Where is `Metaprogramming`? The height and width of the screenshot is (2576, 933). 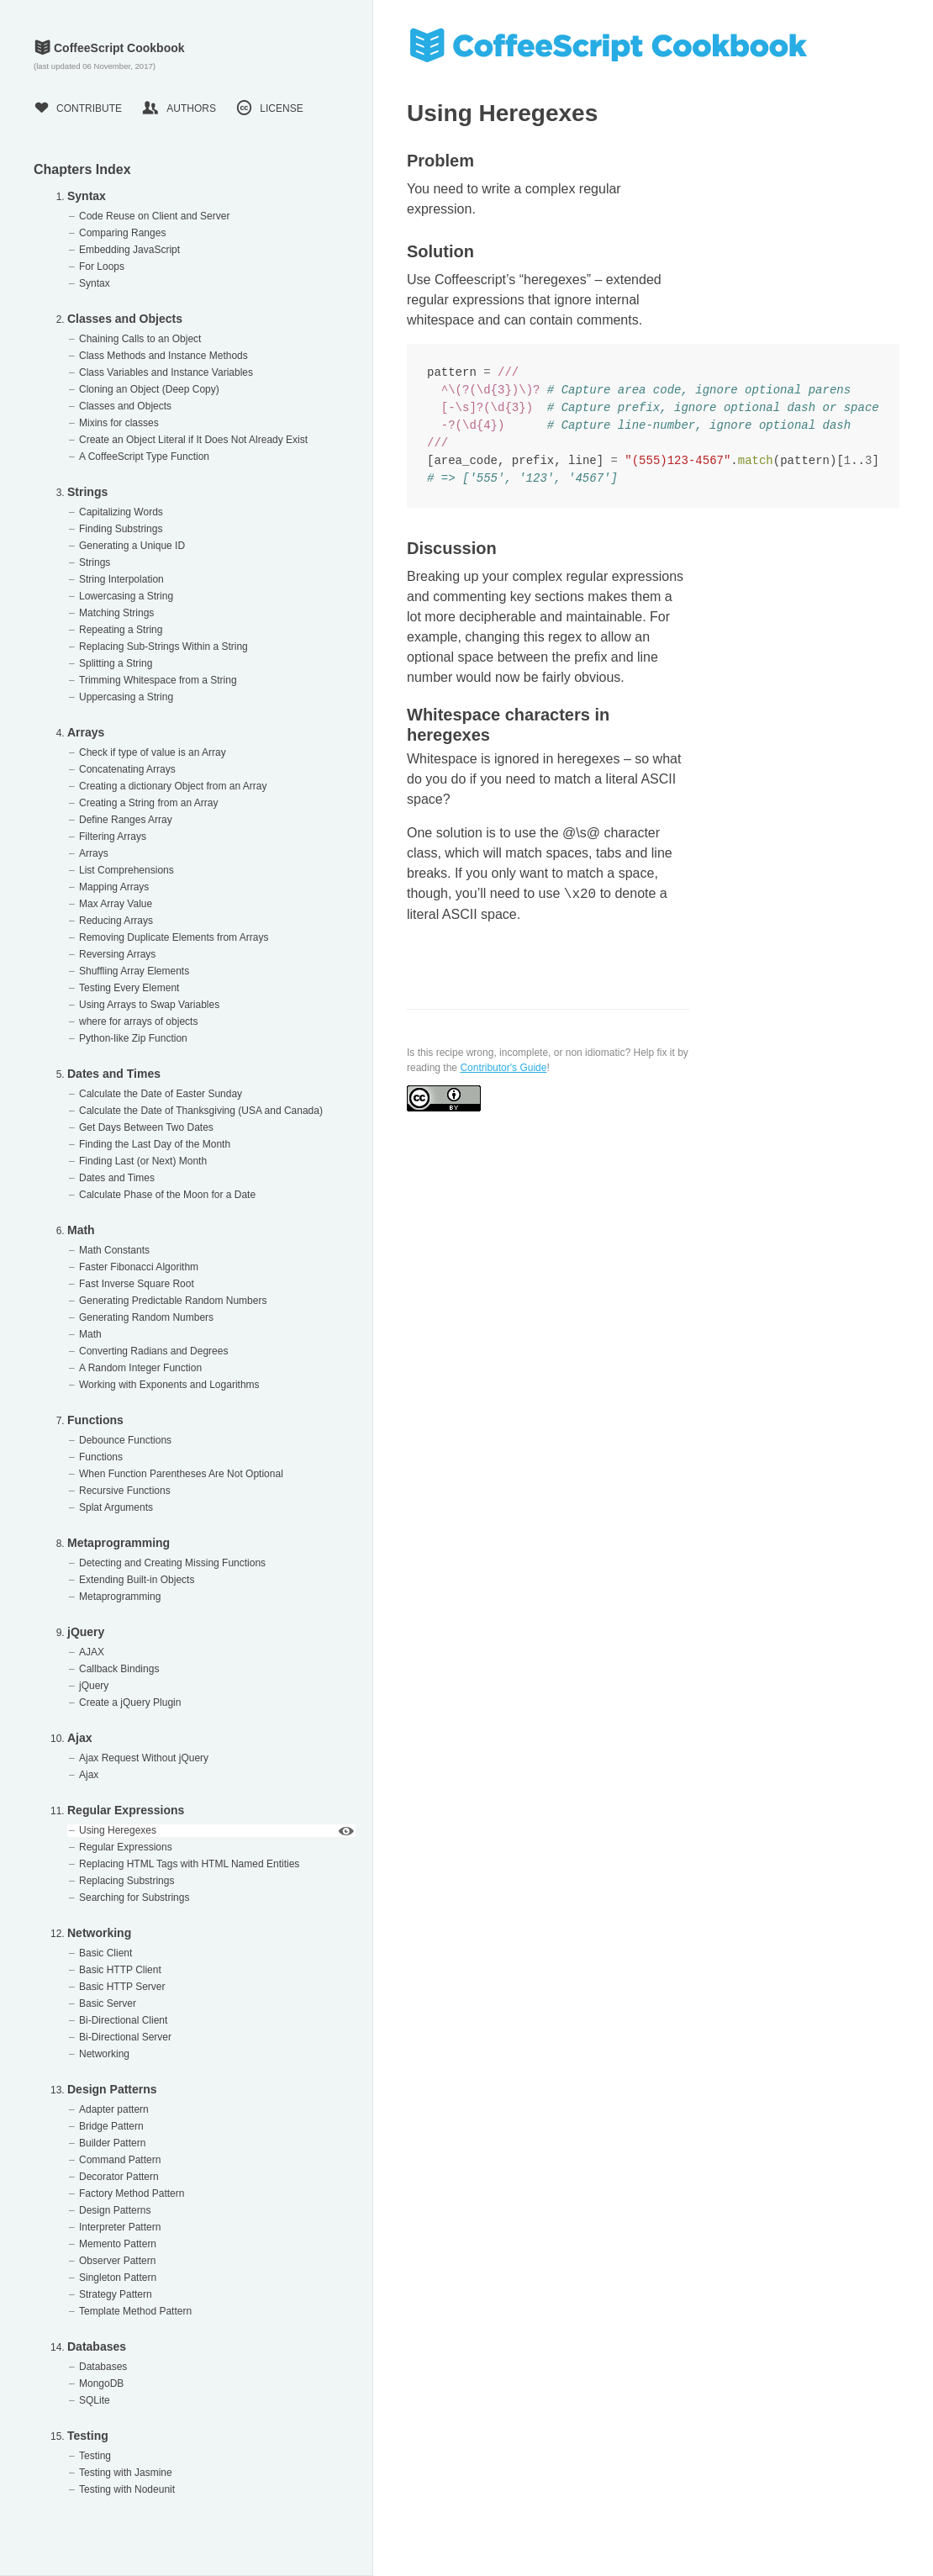
Metaprogramming is located at coordinates (118, 1542).